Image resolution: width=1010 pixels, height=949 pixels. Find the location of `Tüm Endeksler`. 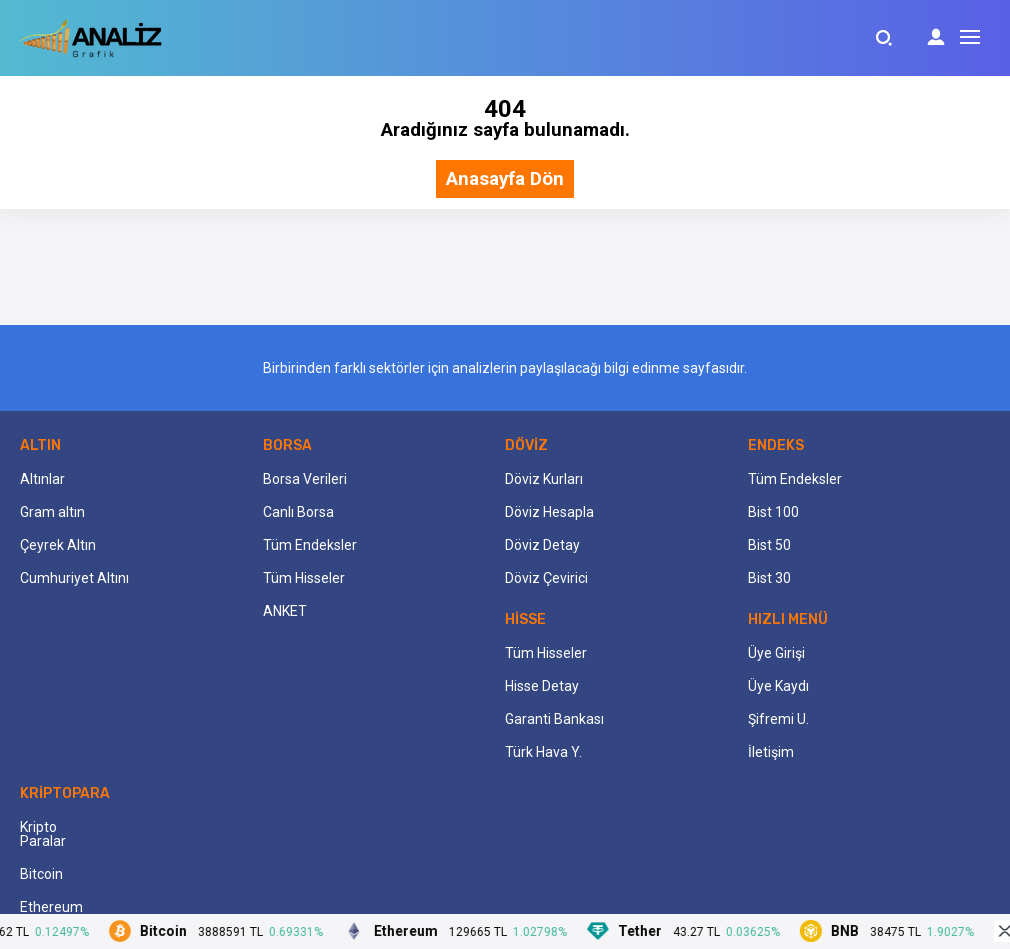

Tüm Endeksler is located at coordinates (310, 545).